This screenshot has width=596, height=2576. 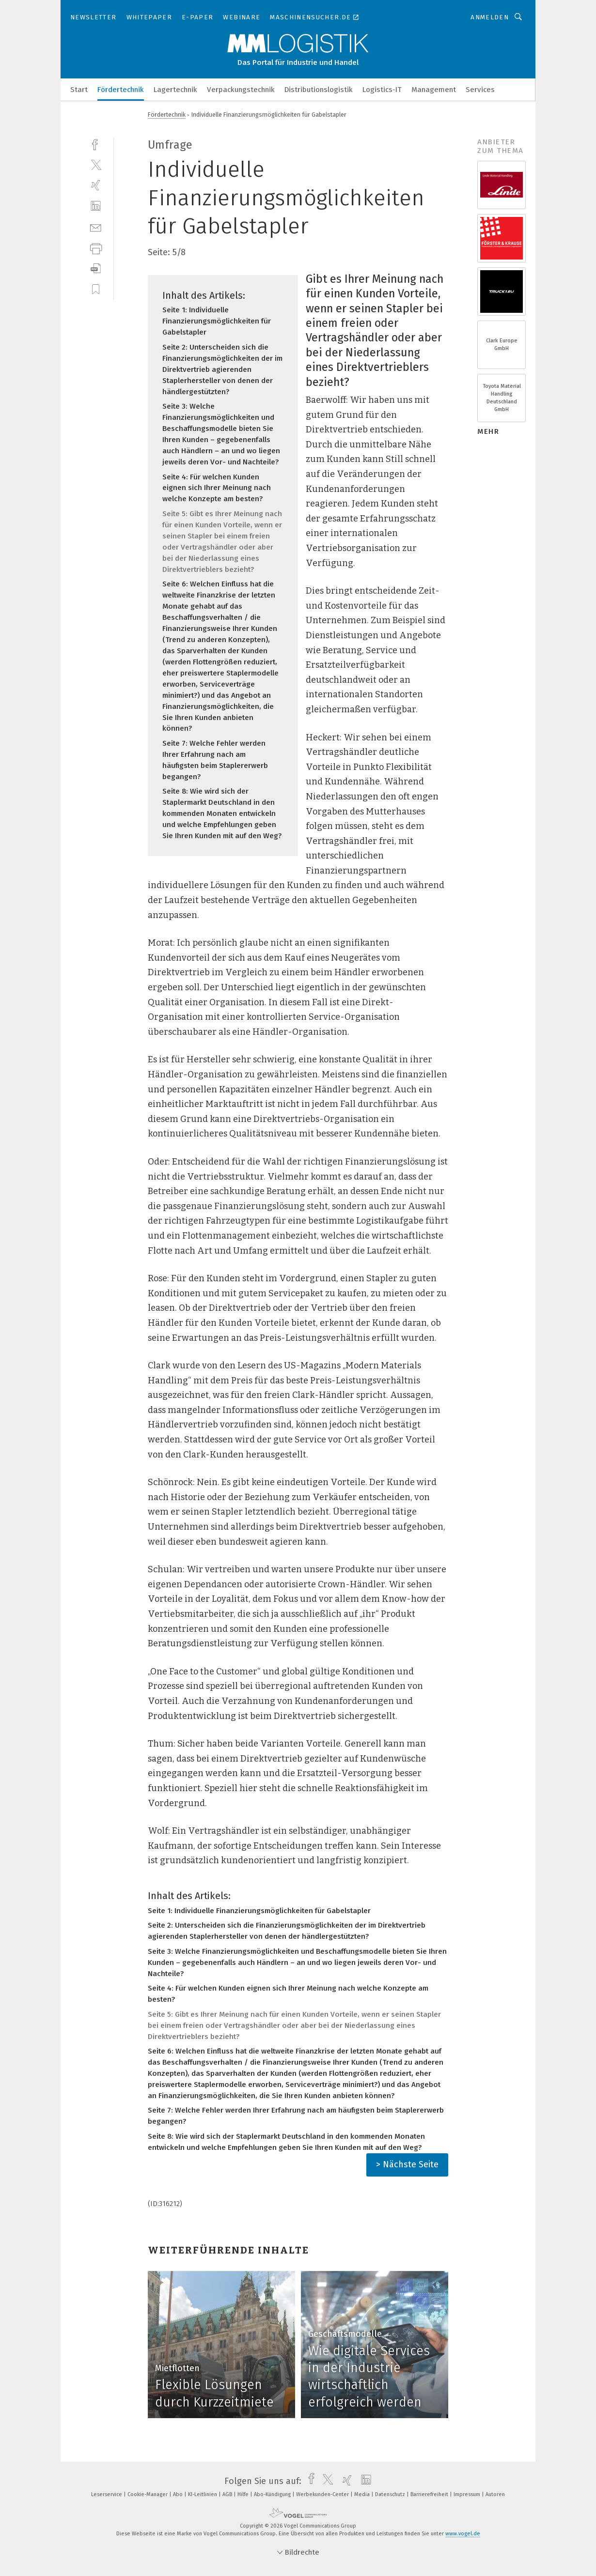 What do you see at coordinates (468, 2494) in the screenshot?
I see `Impressum` at bounding box center [468, 2494].